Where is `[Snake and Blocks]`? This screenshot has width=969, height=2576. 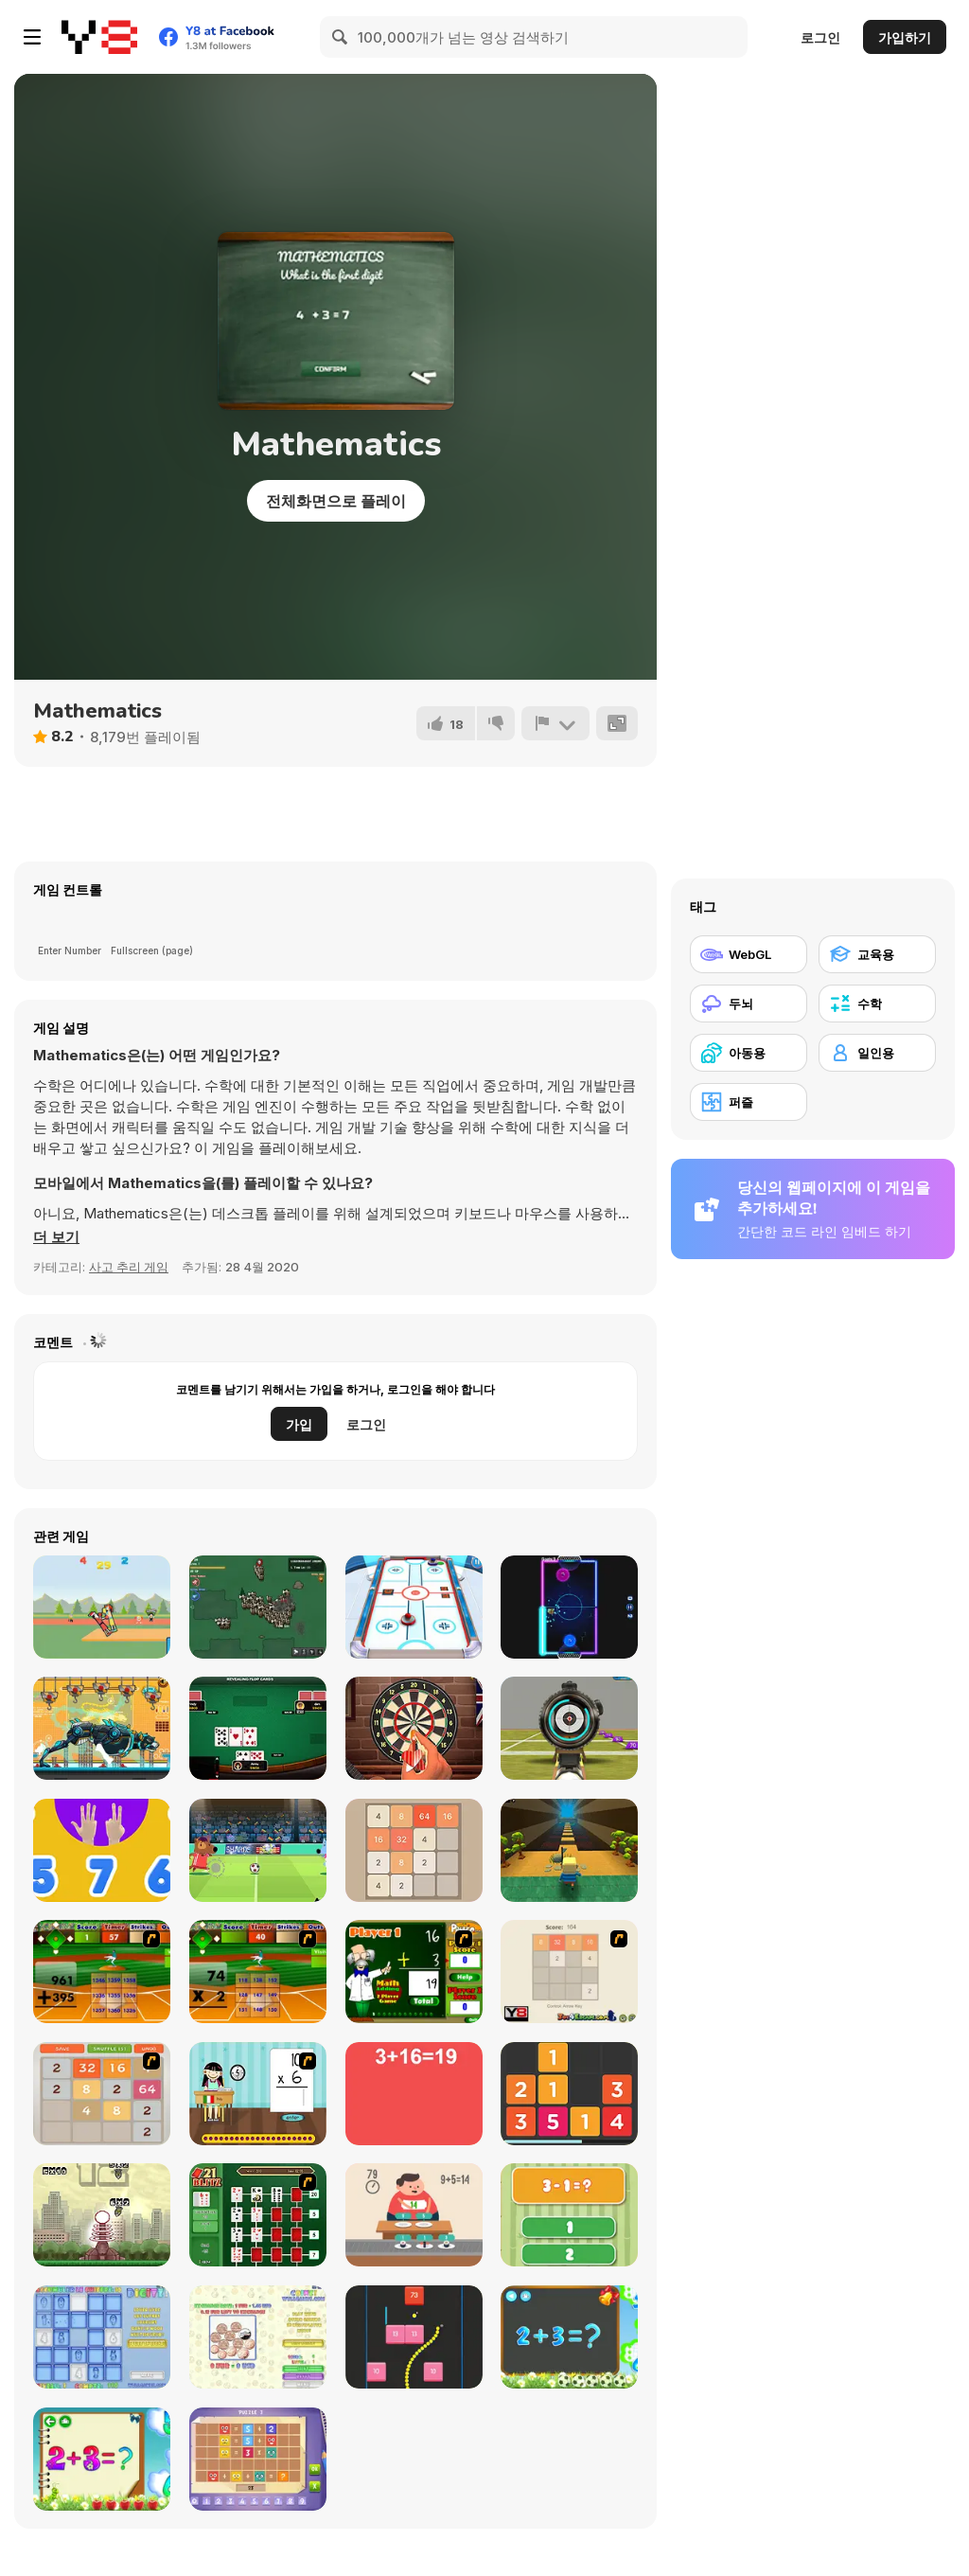
[Snake and Blocks] is located at coordinates (414, 2337).